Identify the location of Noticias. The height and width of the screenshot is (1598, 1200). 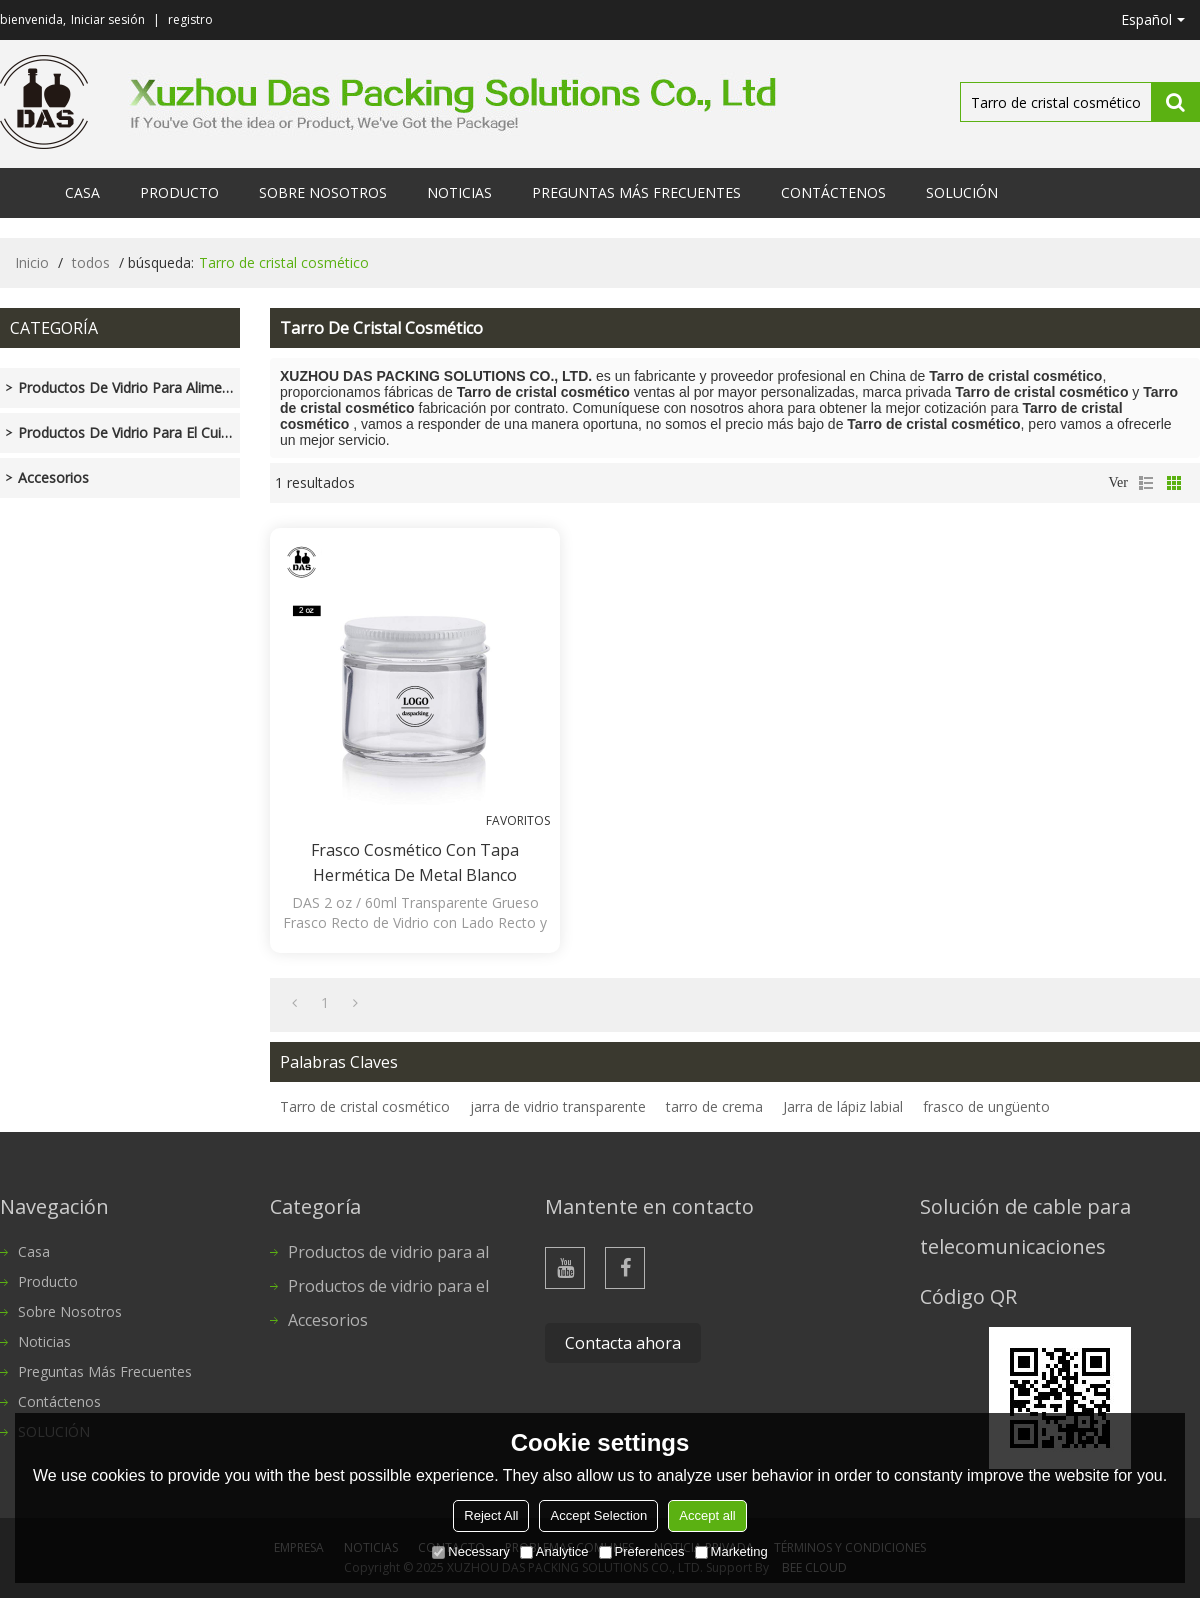
(459, 192).